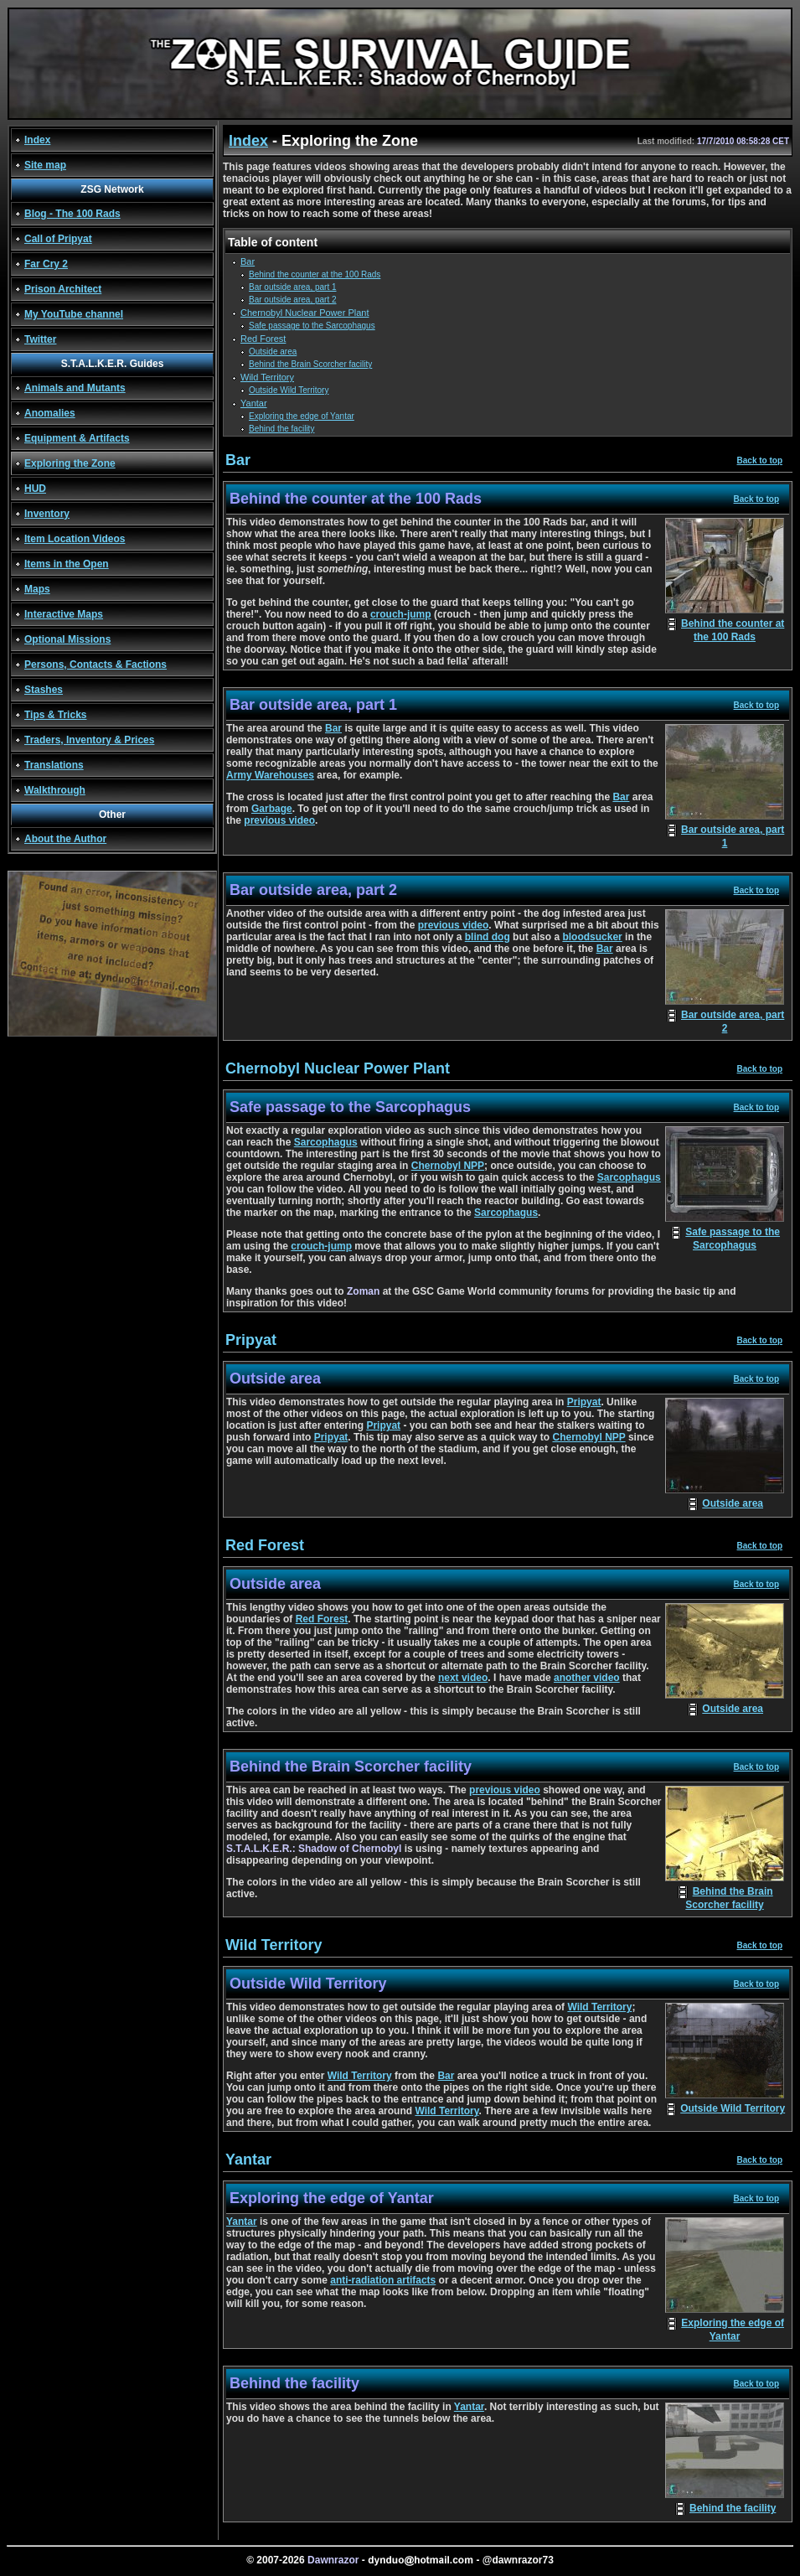  I want to click on Translations, so click(54, 765).